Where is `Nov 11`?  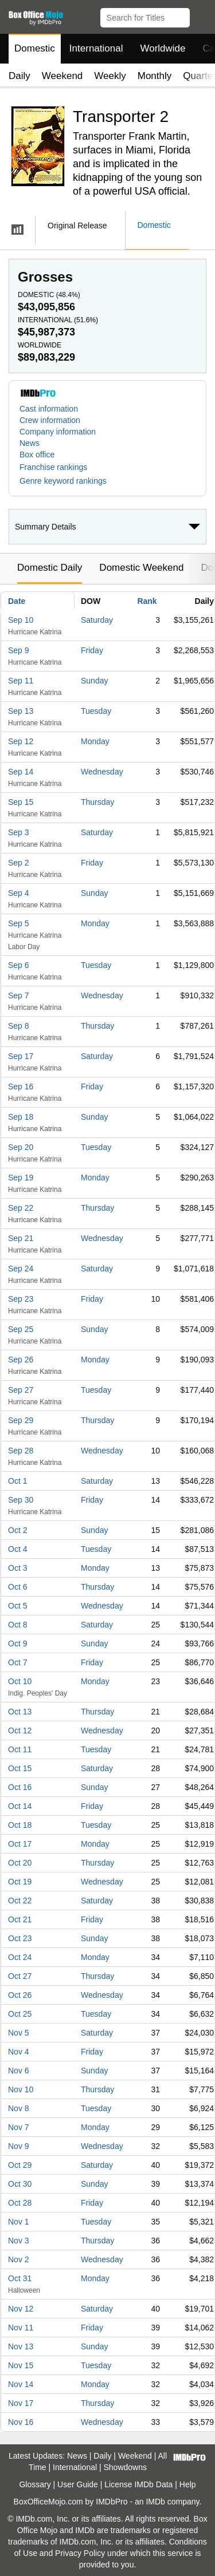
Nov 11 is located at coordinates (20, 2327).